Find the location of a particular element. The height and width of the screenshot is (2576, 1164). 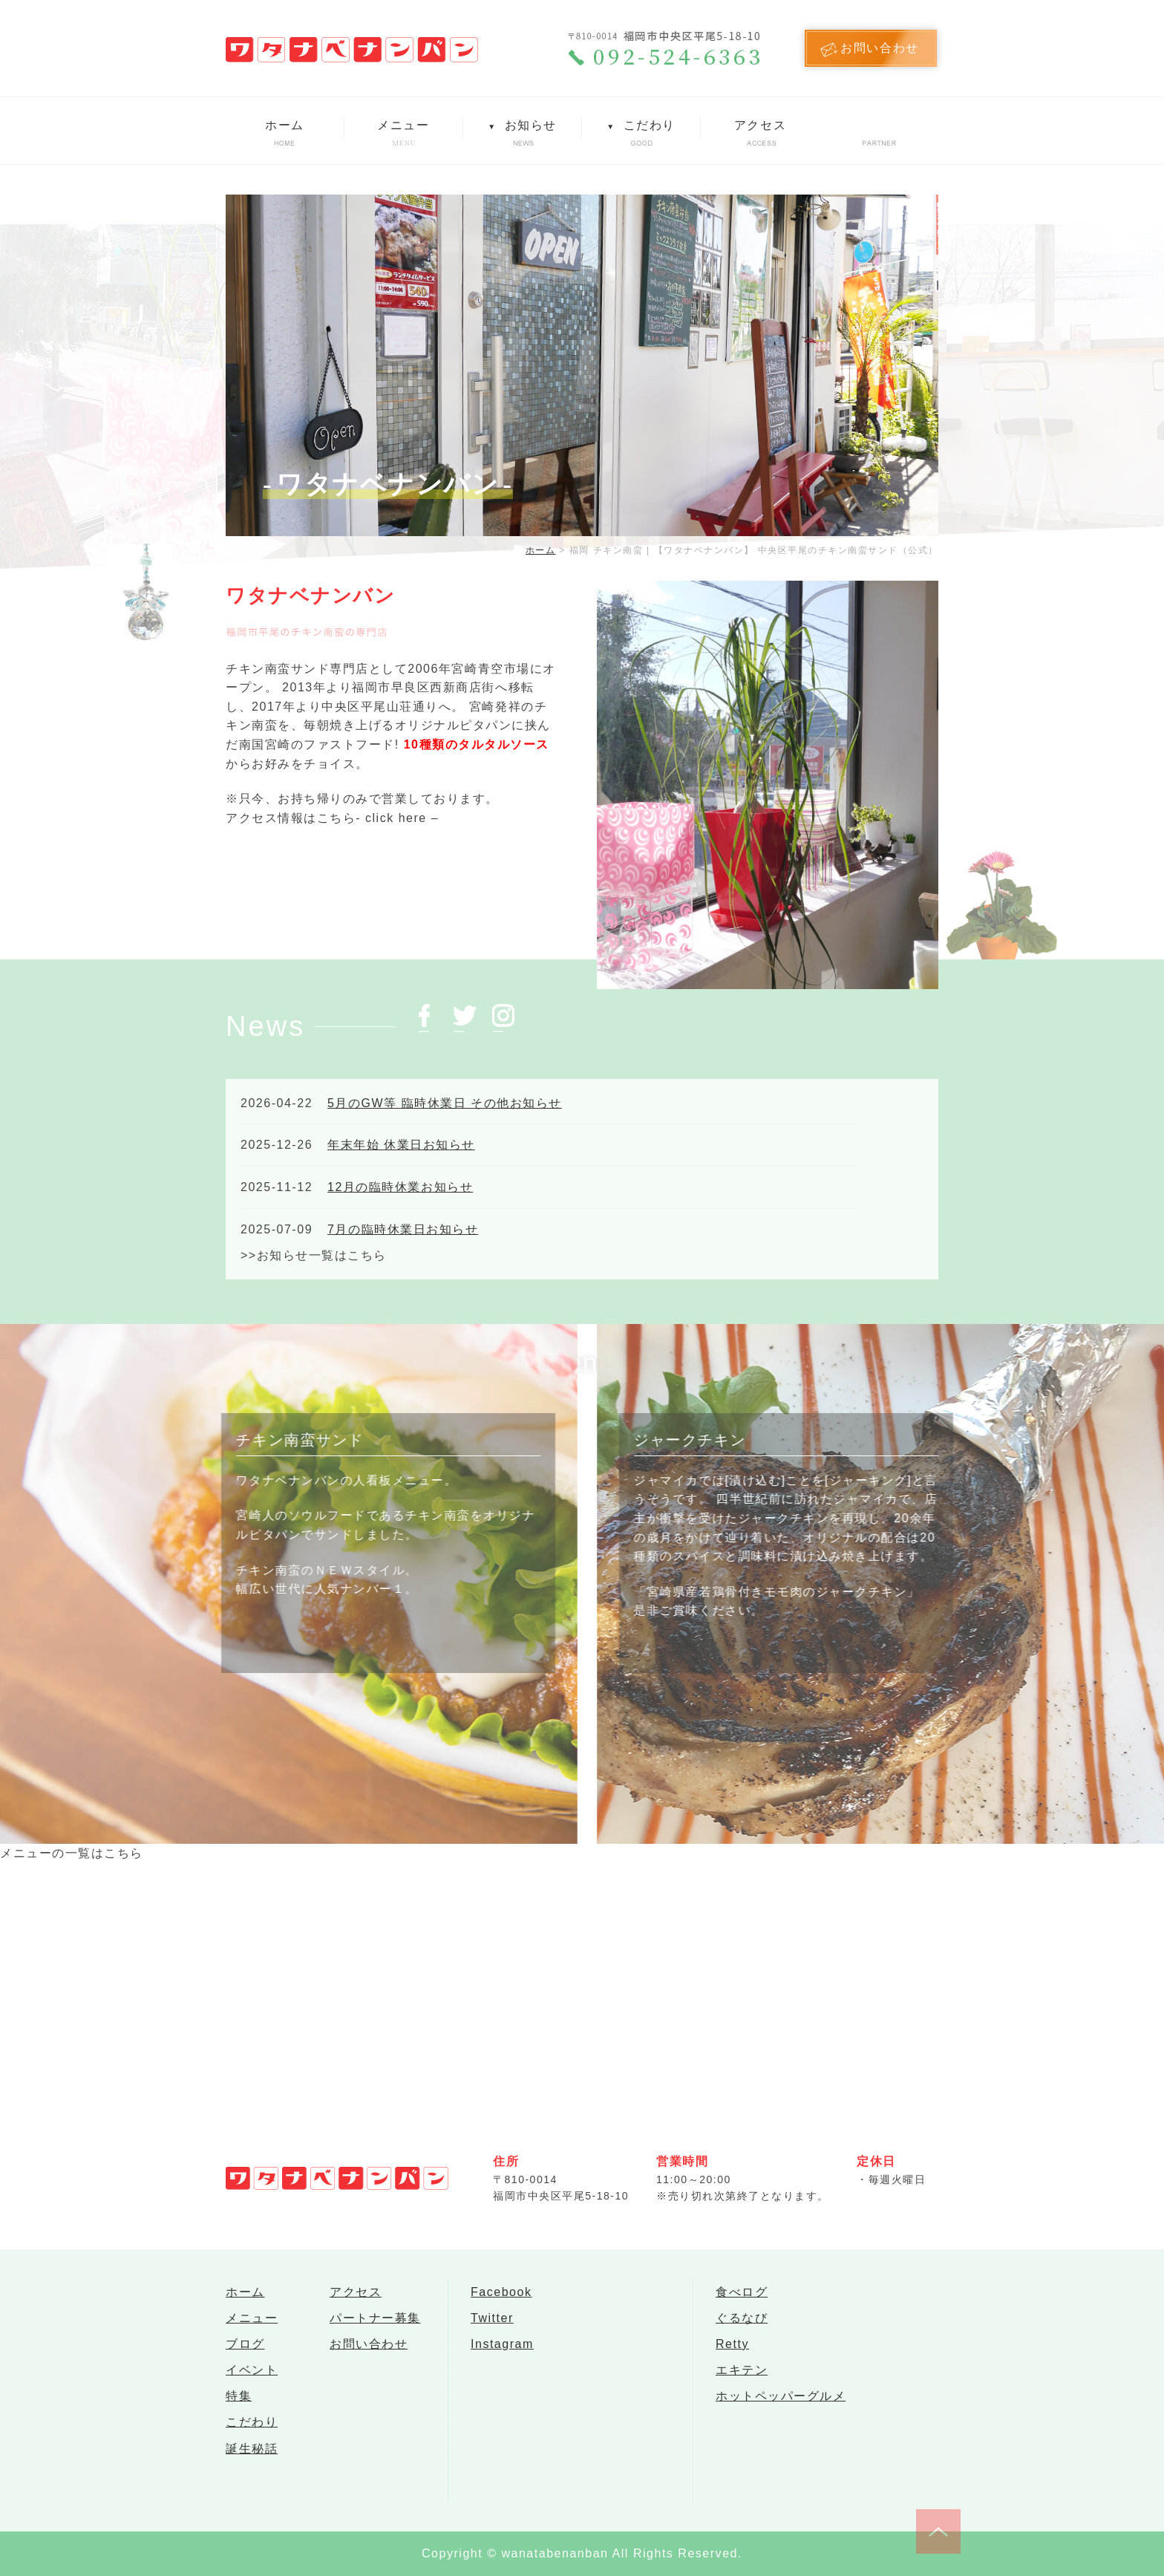

Facebook is located at coordinates (501, 2293).